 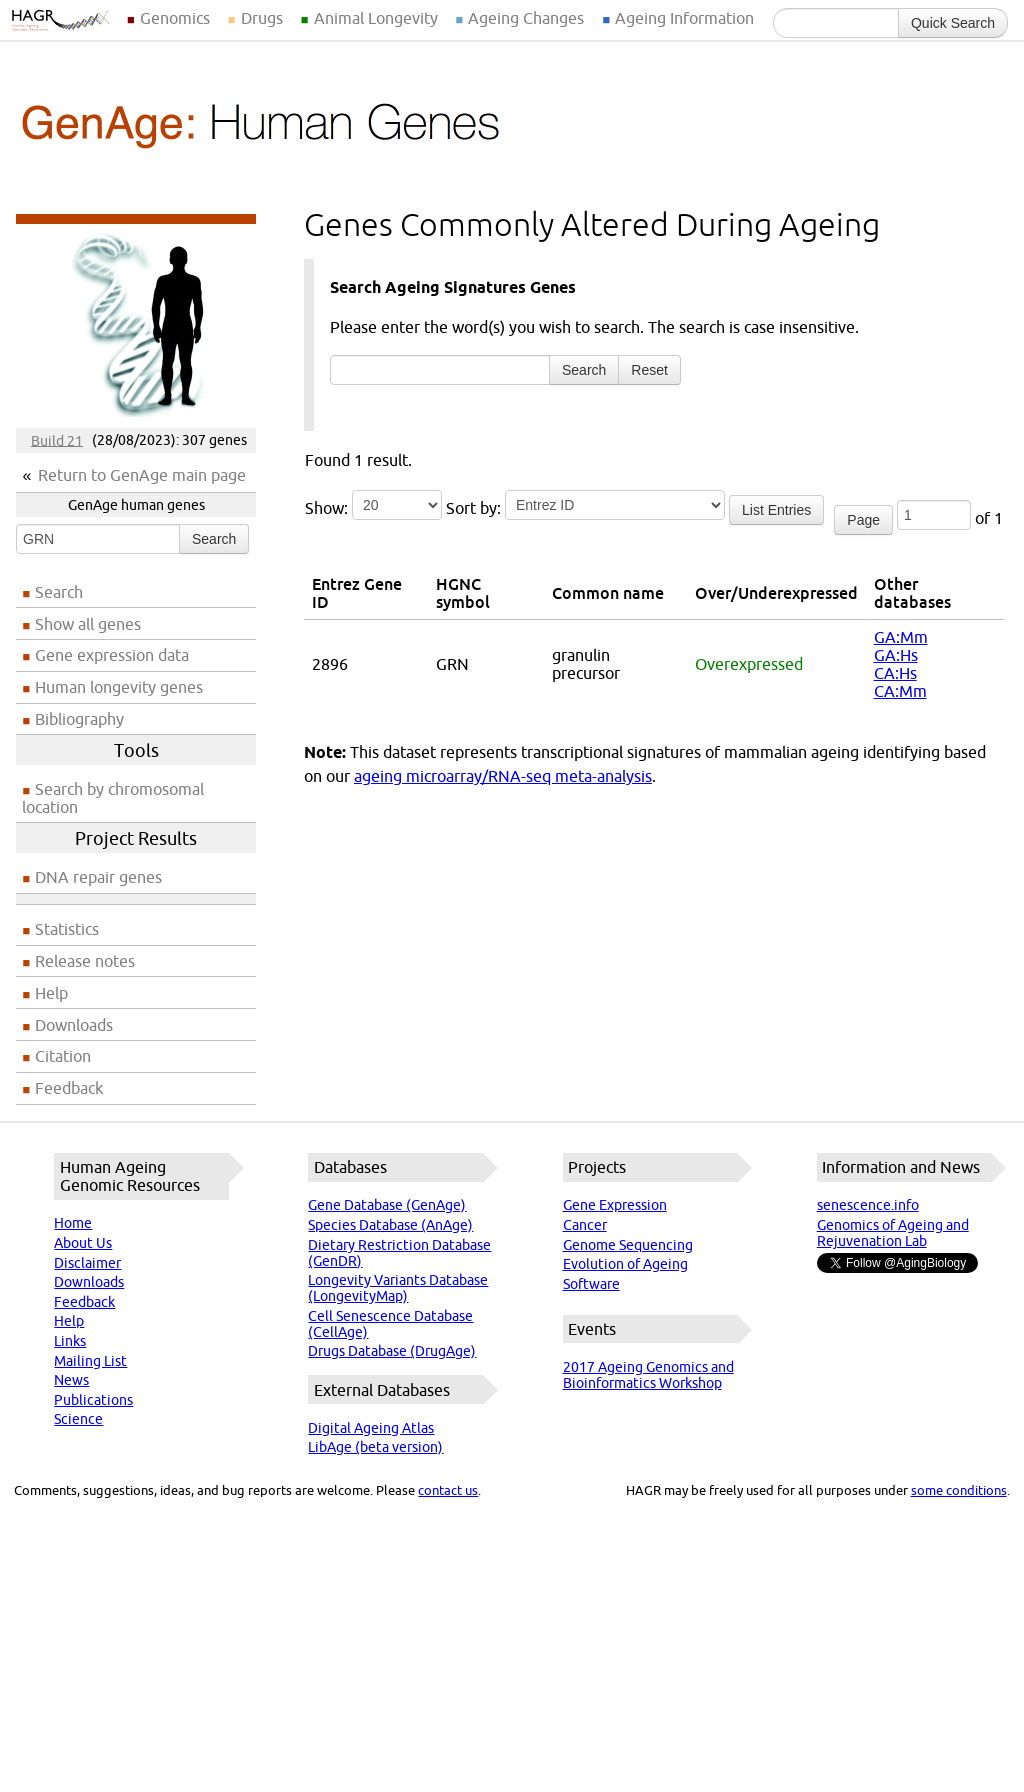 I want to click on ageing microarray/RNA-seq meta-analysis, so click(x=503, y=776).